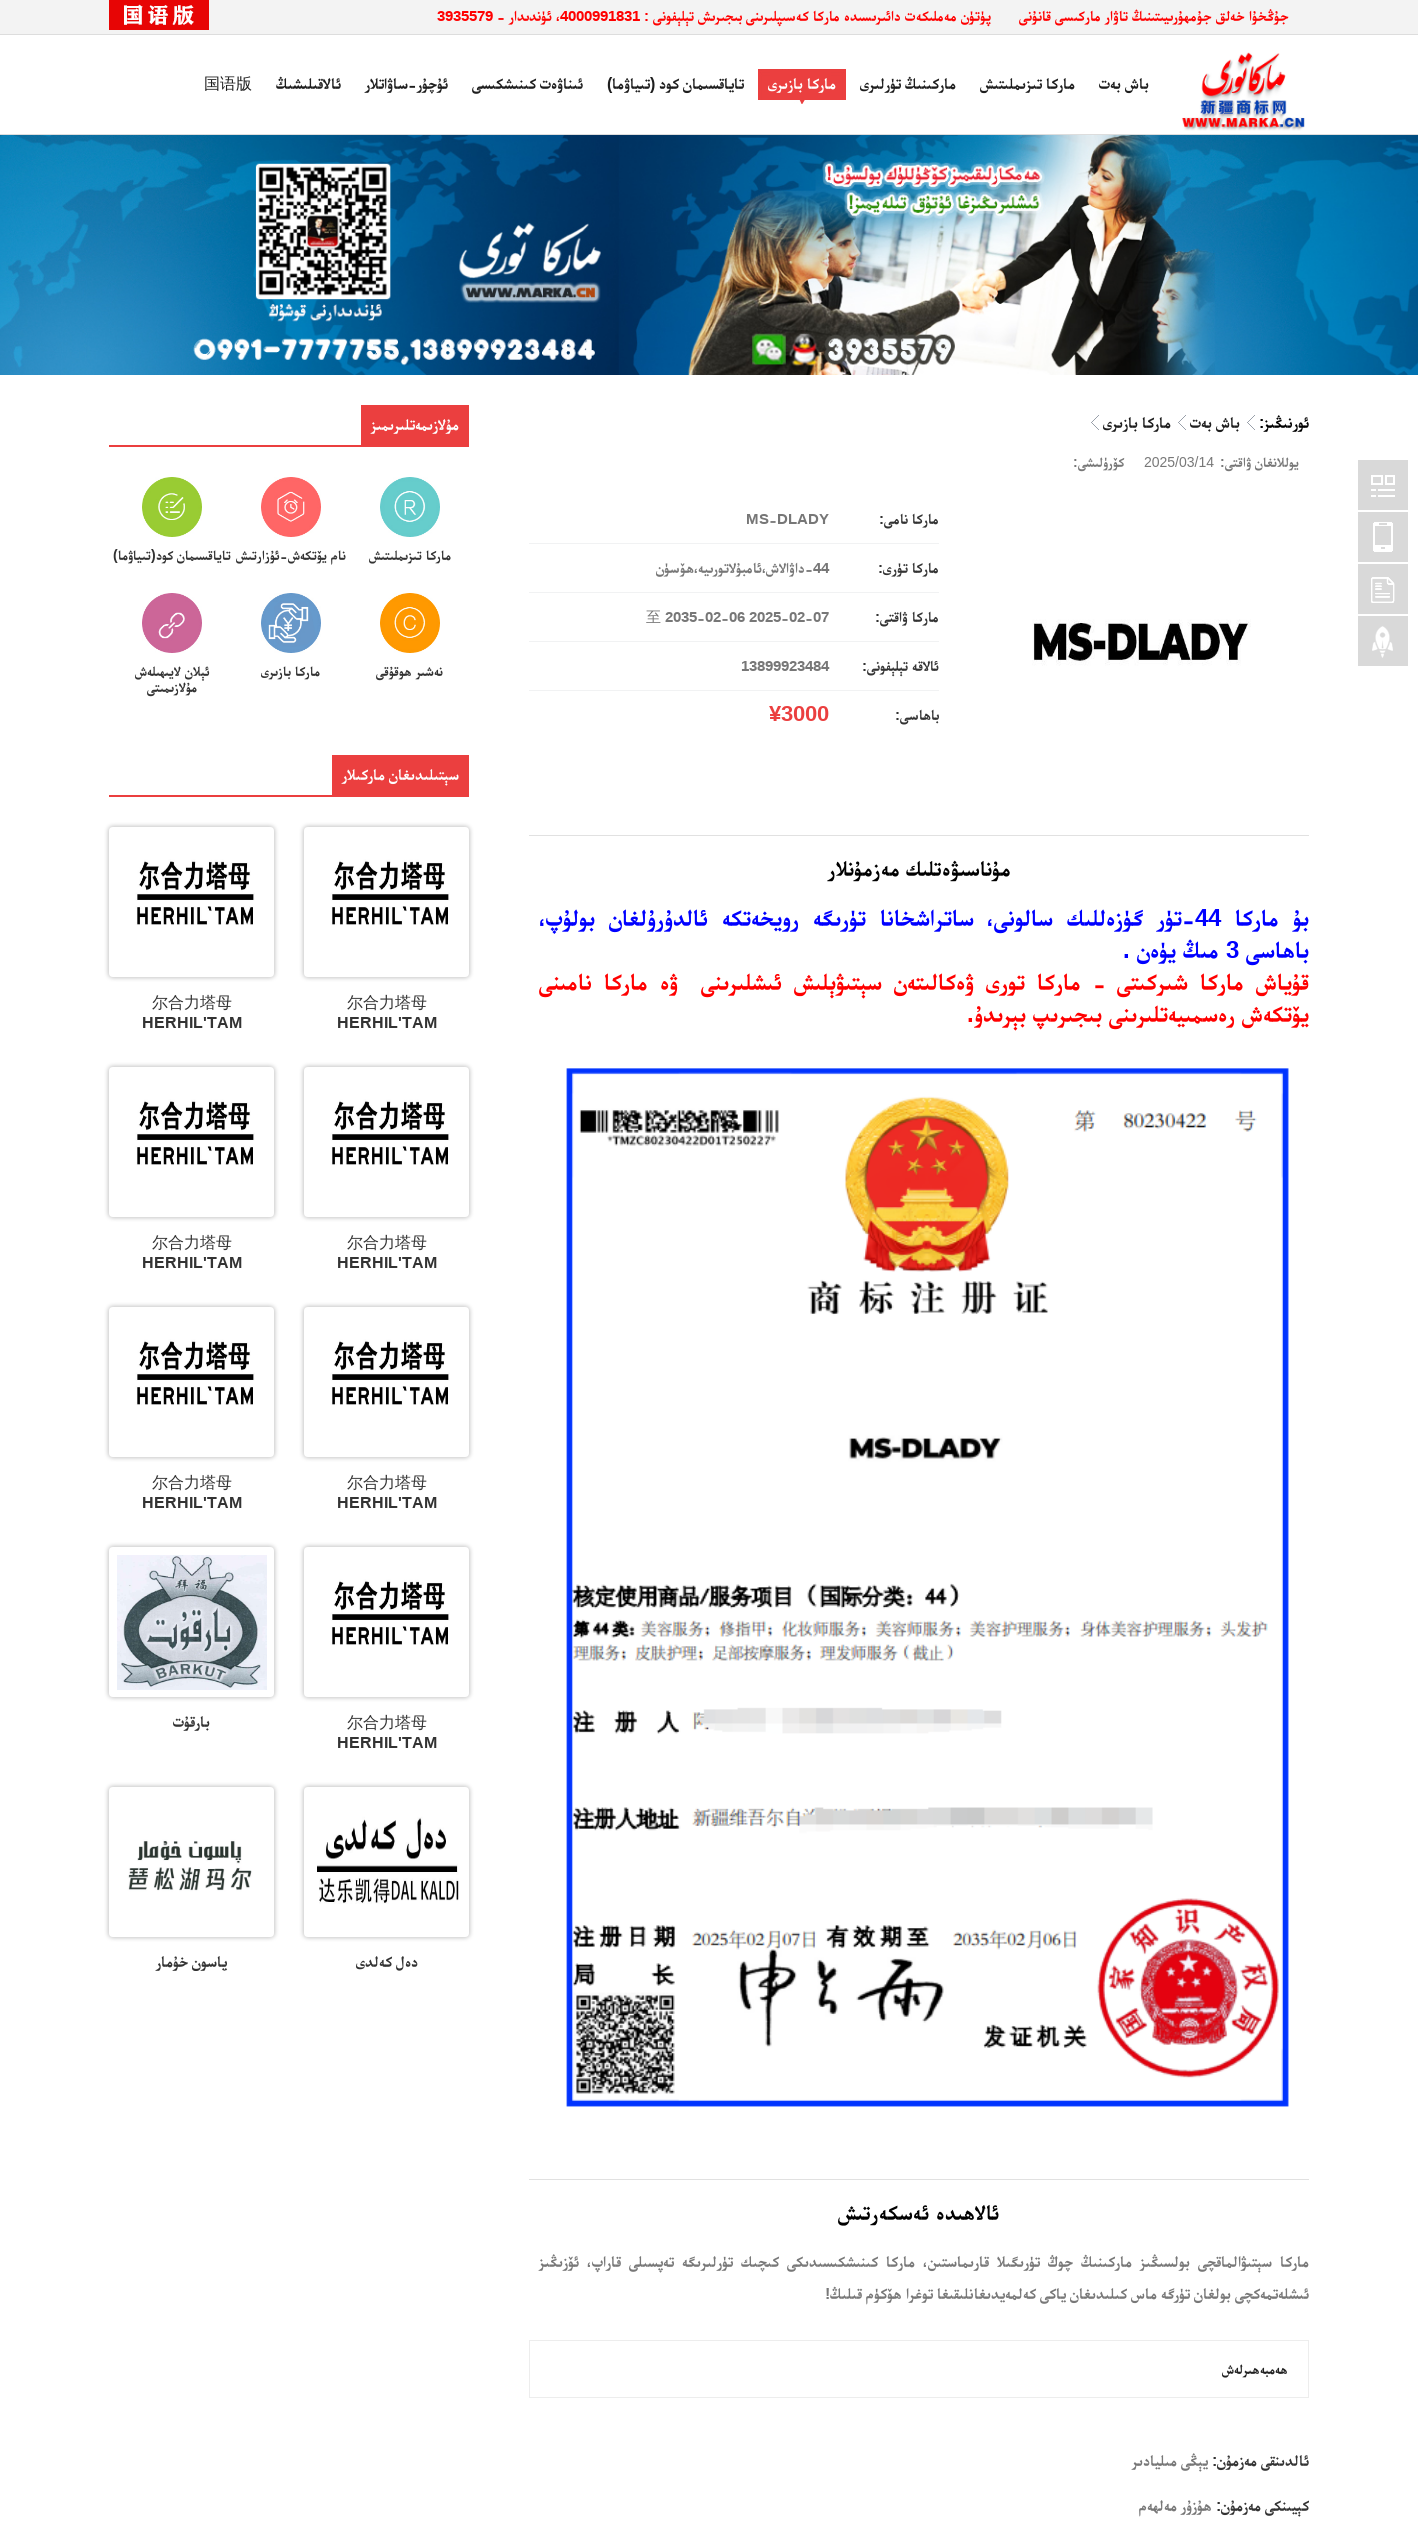 This screenshot has height=2528, width=1418. What do you see at coordinates (400, 774) in the screenshot?
I see `سېتىلىدىغان ماركىلار` at bounding box center [400, 774].